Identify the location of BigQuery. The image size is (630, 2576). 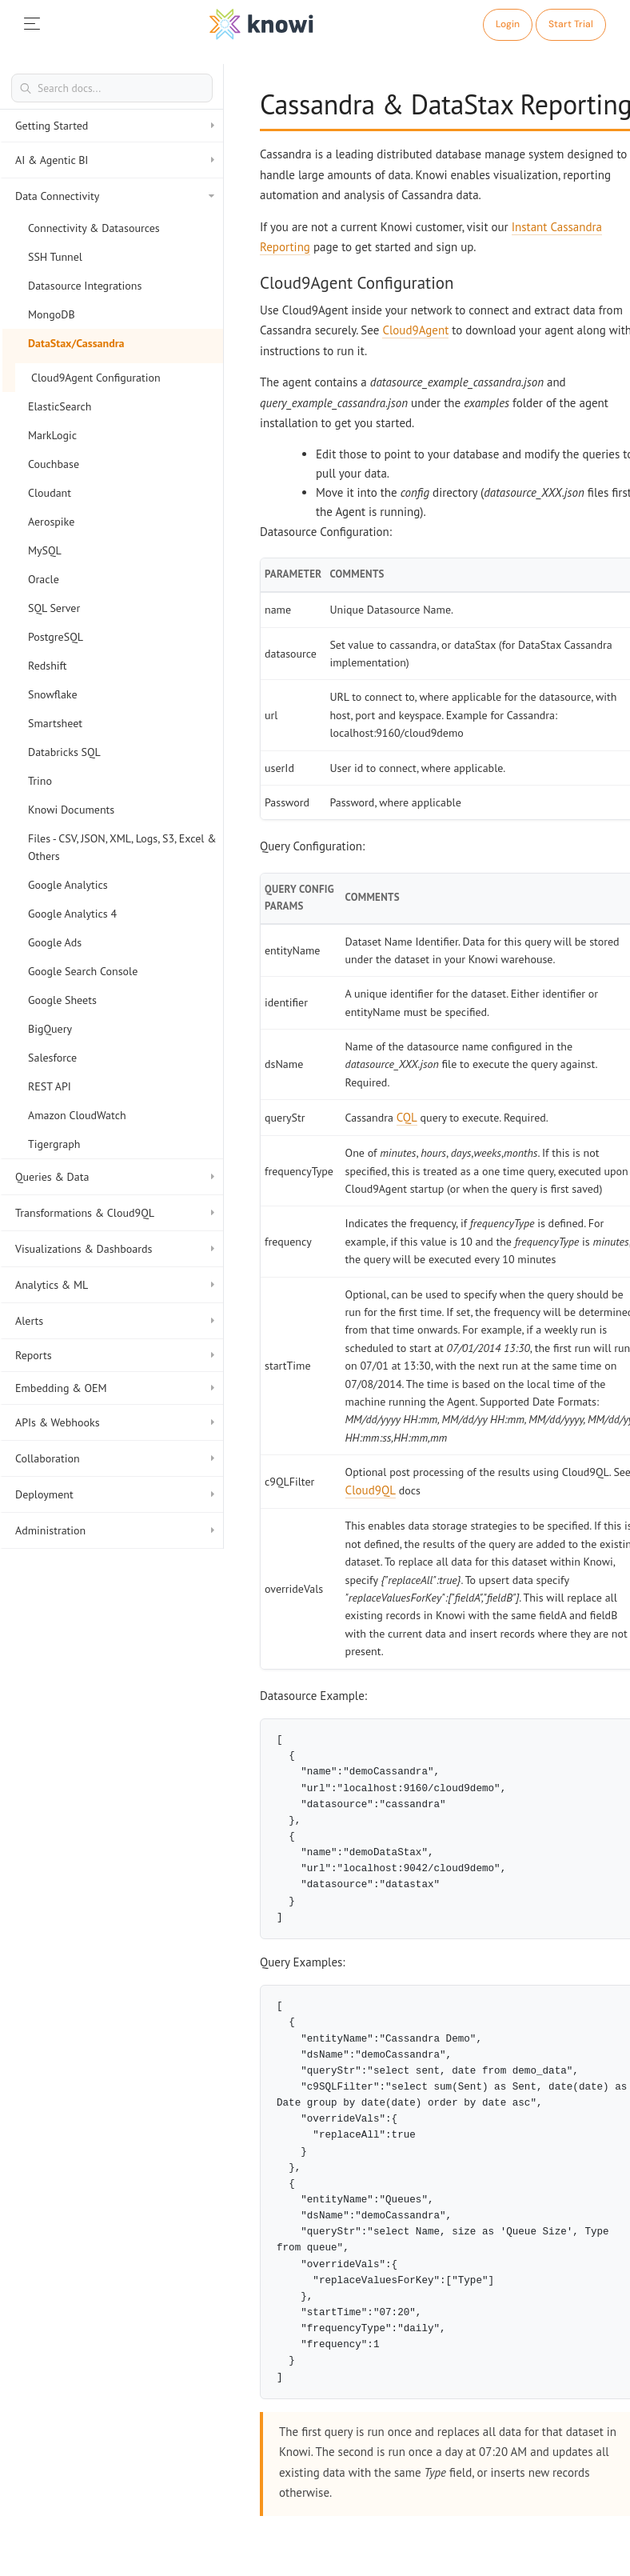
(50, 1029).